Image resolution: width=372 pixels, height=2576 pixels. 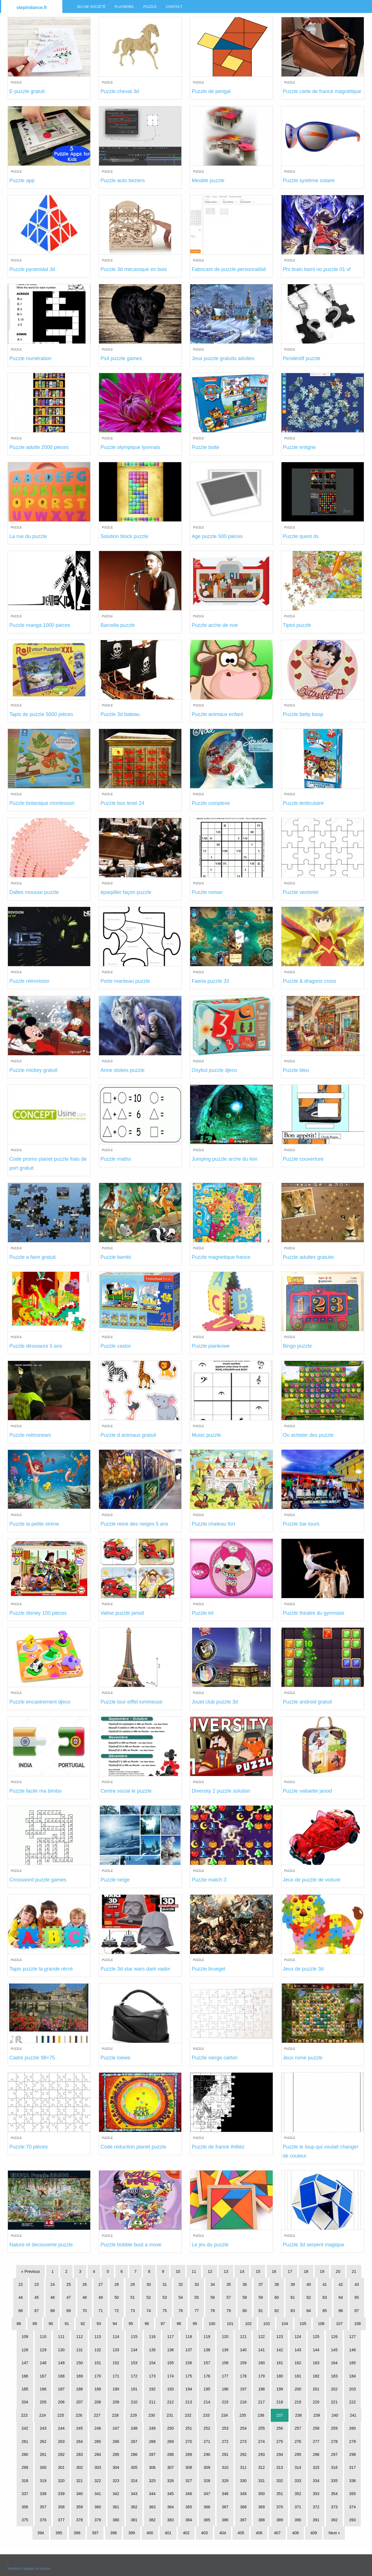 I want to click on 78, so click(x=212, y=2310).